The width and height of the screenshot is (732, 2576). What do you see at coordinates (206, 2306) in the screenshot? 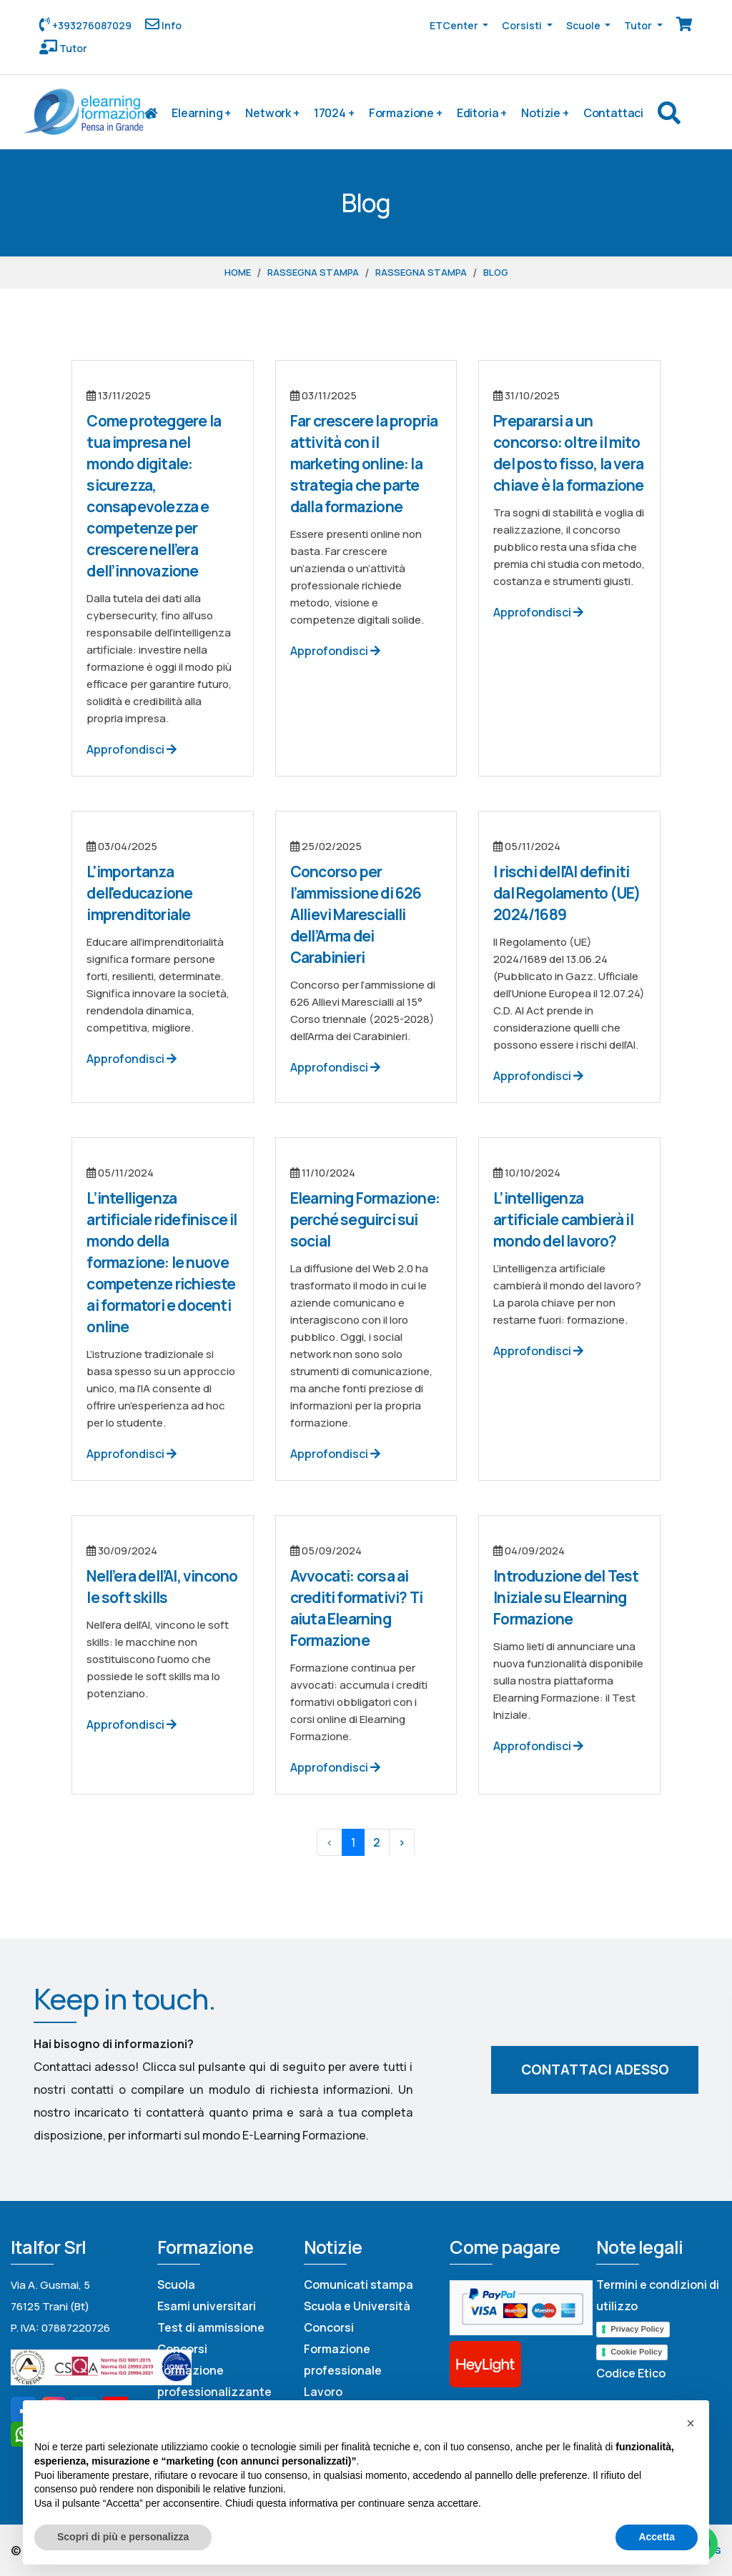
I see `Esami universitari` at bounding box center [206, 2306].